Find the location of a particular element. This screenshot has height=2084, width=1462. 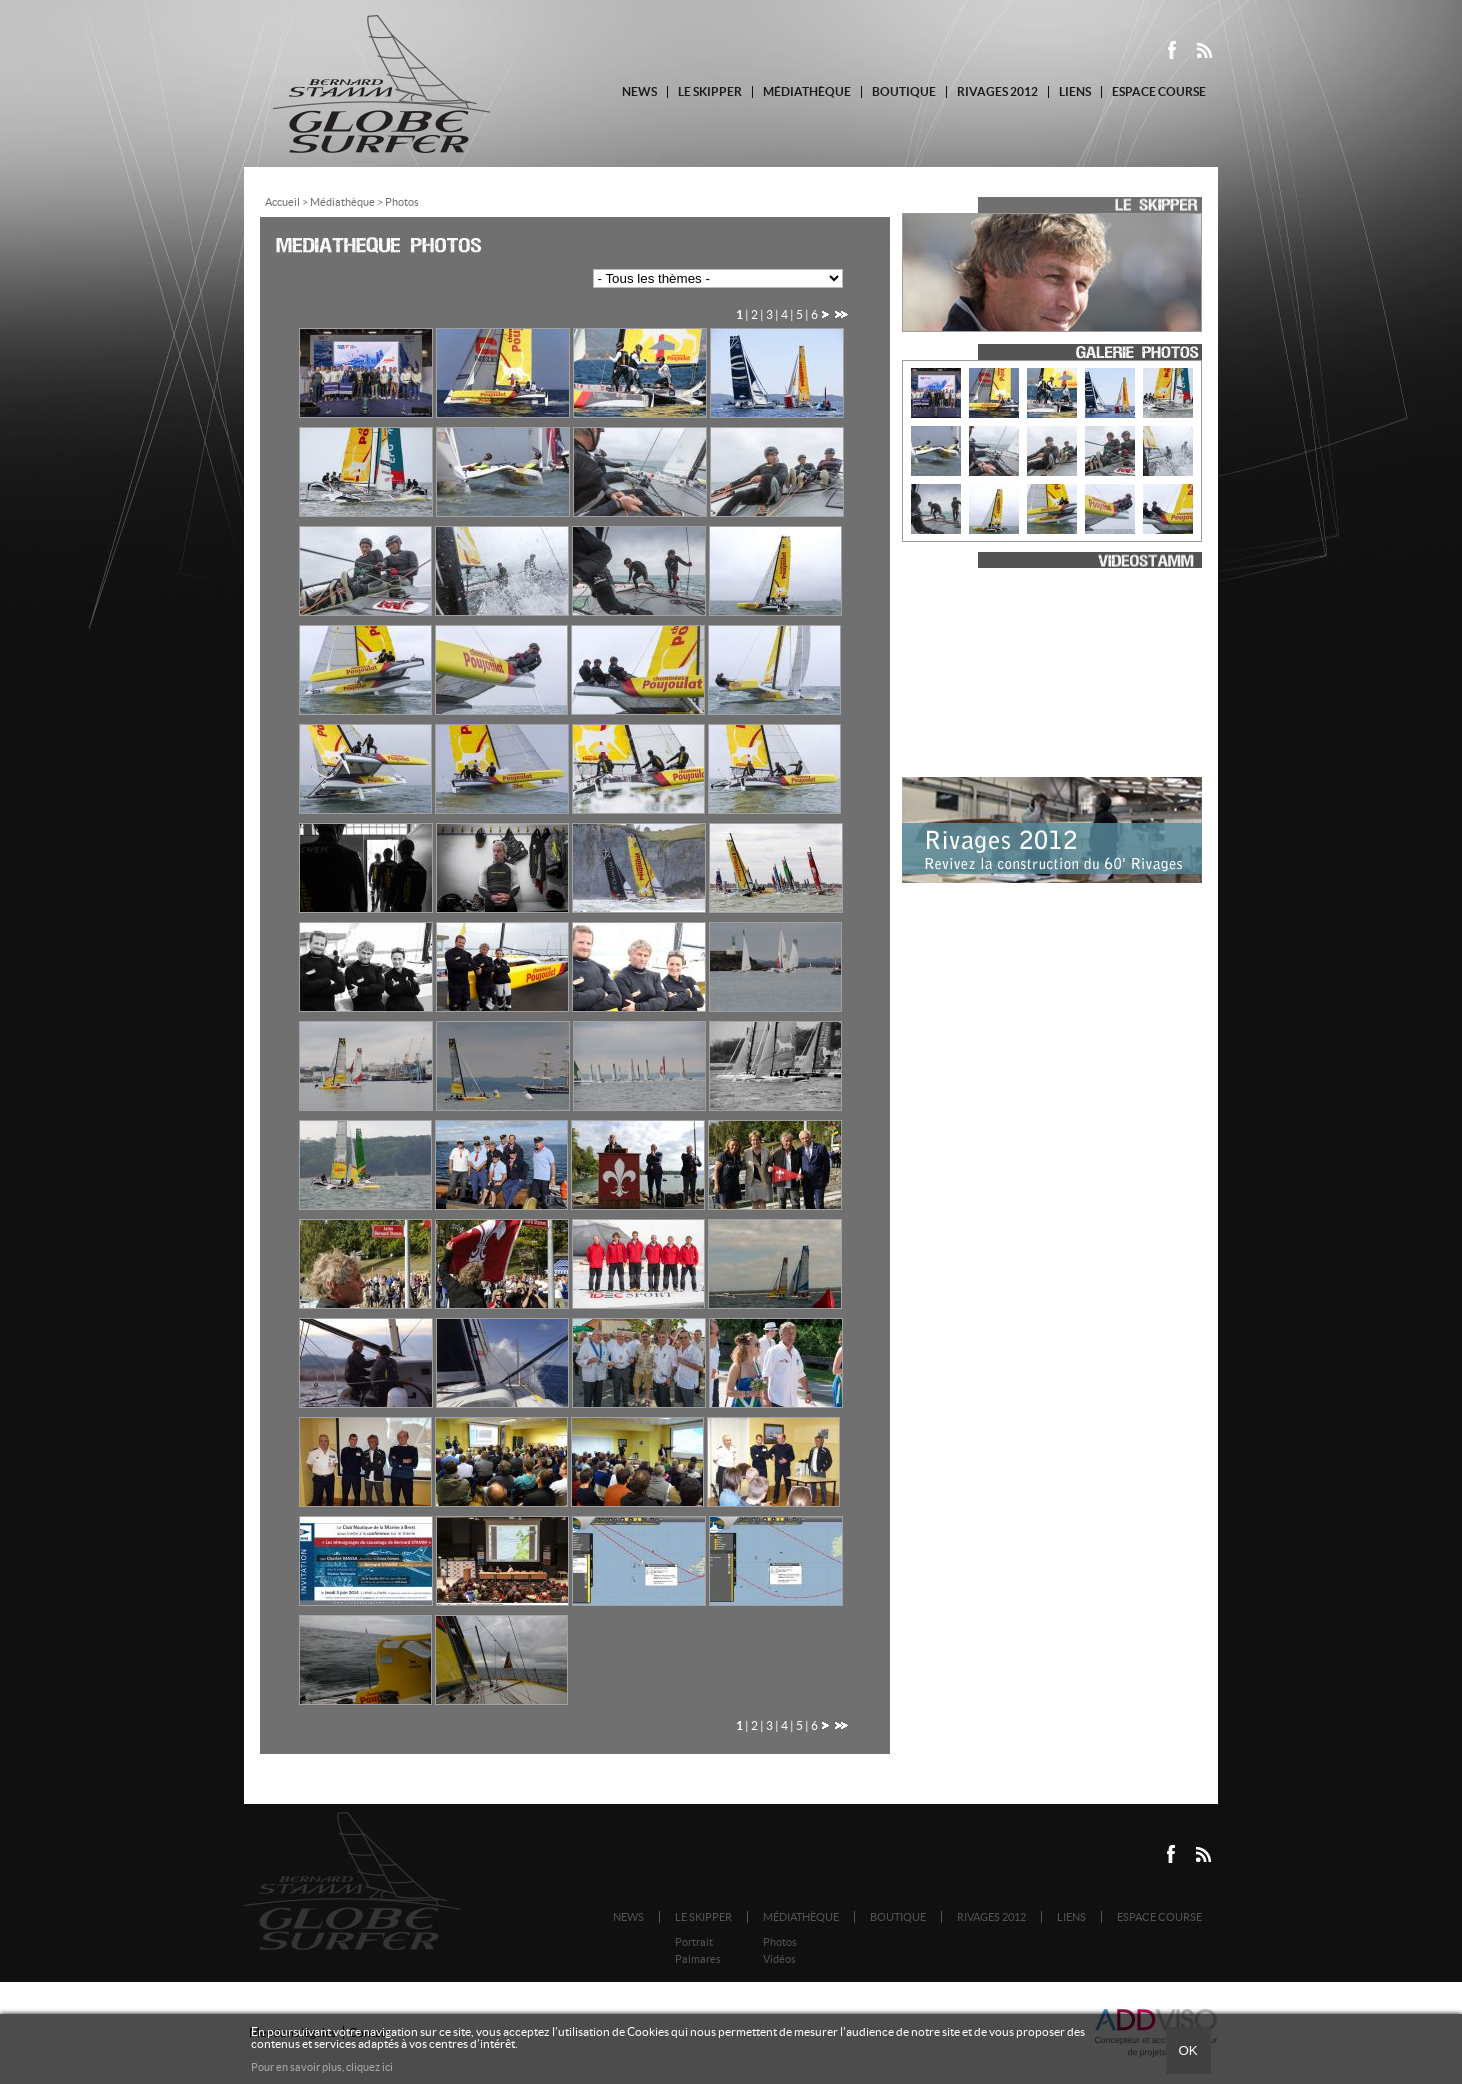

Espace course is located at coordinates (1159, 91).